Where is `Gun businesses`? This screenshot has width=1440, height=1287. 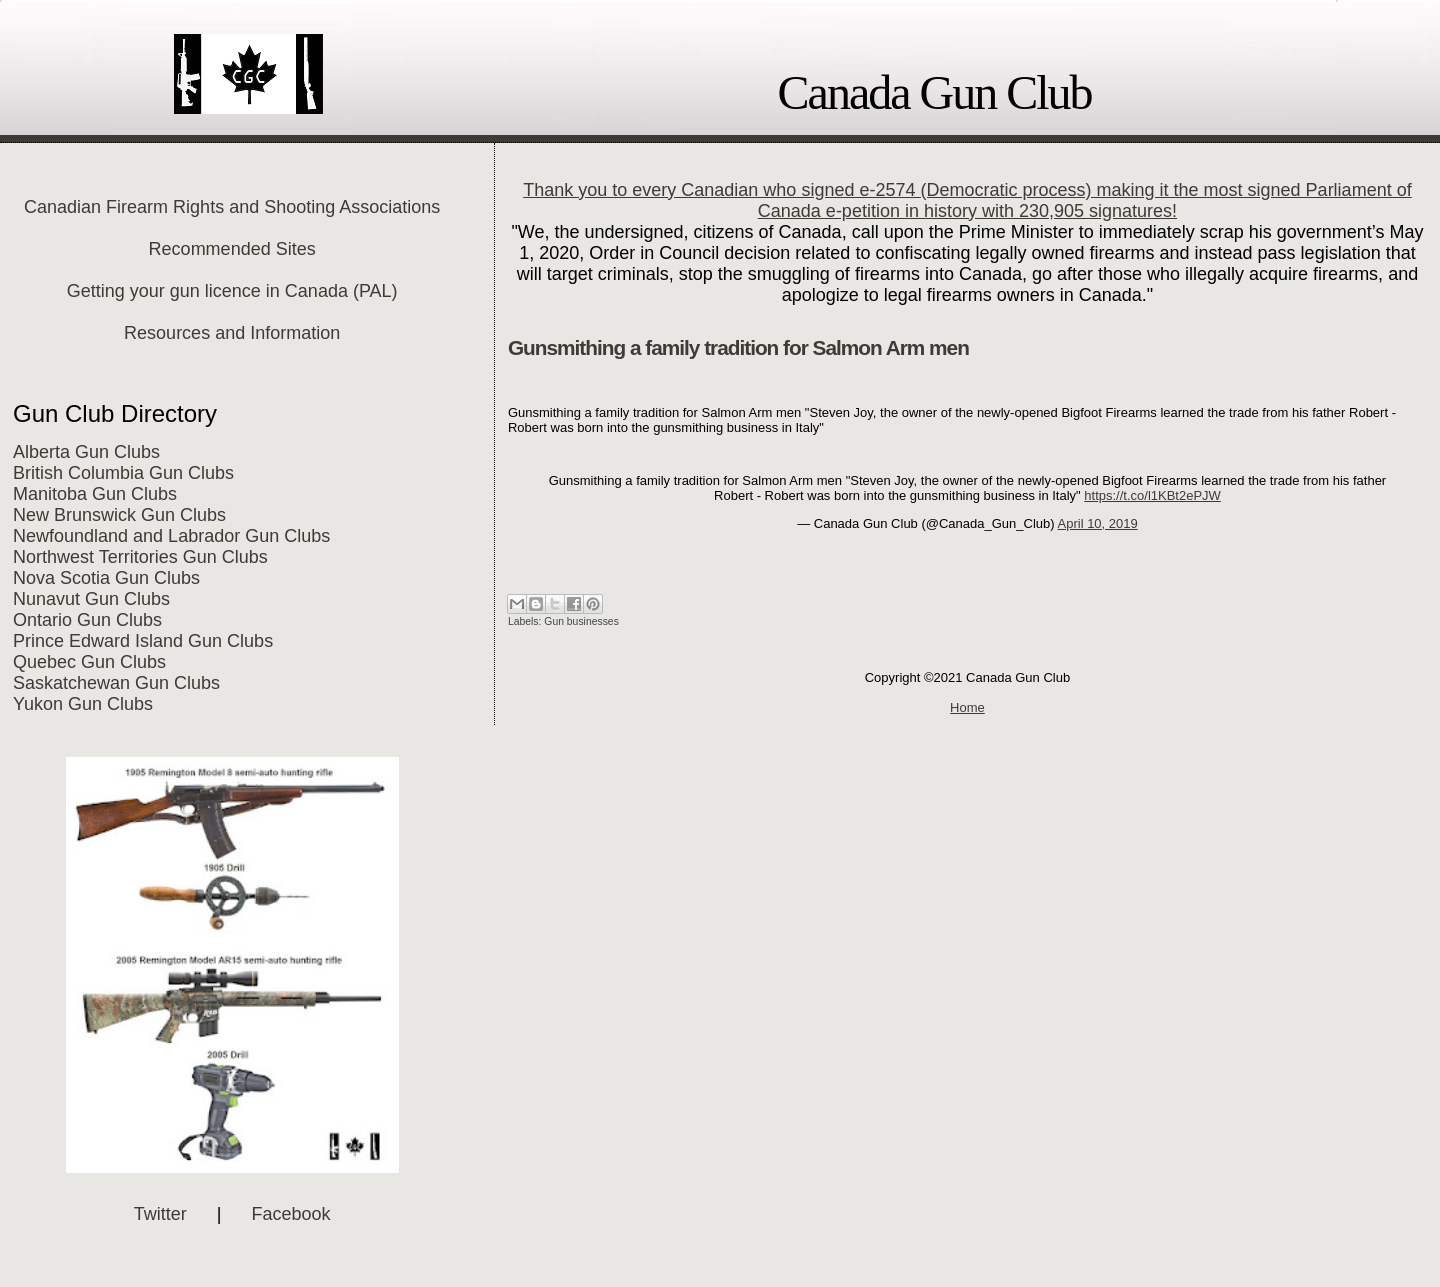 Gun businesses is located at coordinates (581, 621).